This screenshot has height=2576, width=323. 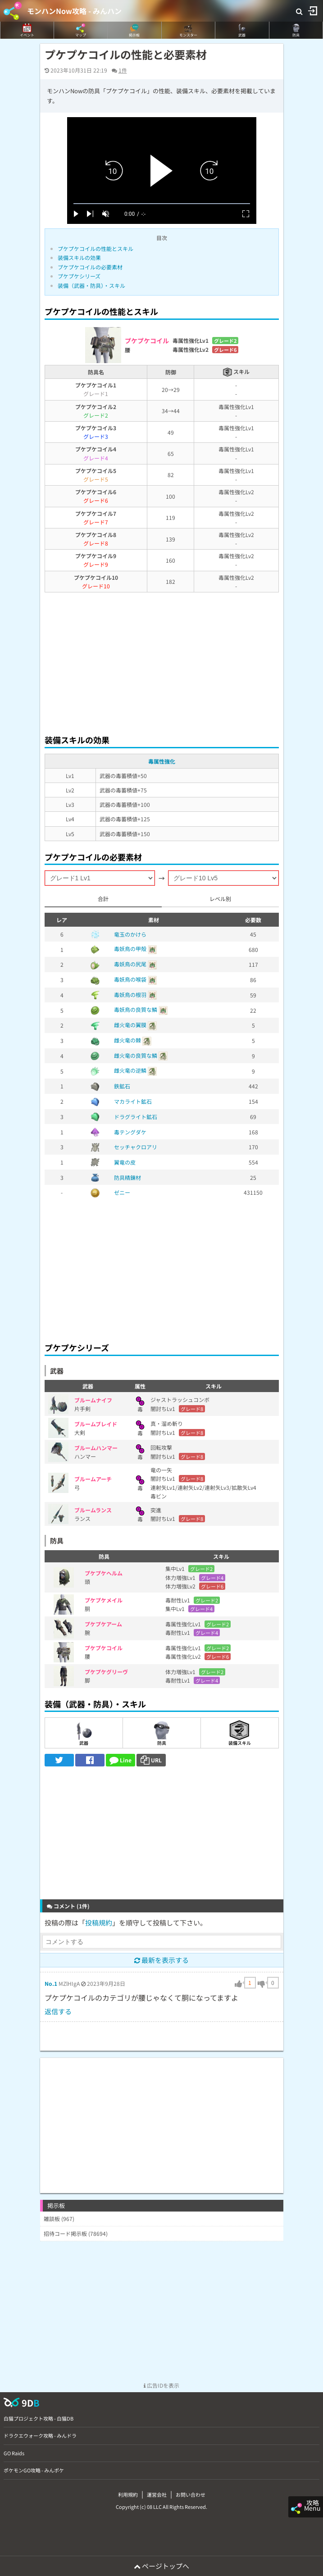 I want to click on 合計, so click(x=103, y=898).